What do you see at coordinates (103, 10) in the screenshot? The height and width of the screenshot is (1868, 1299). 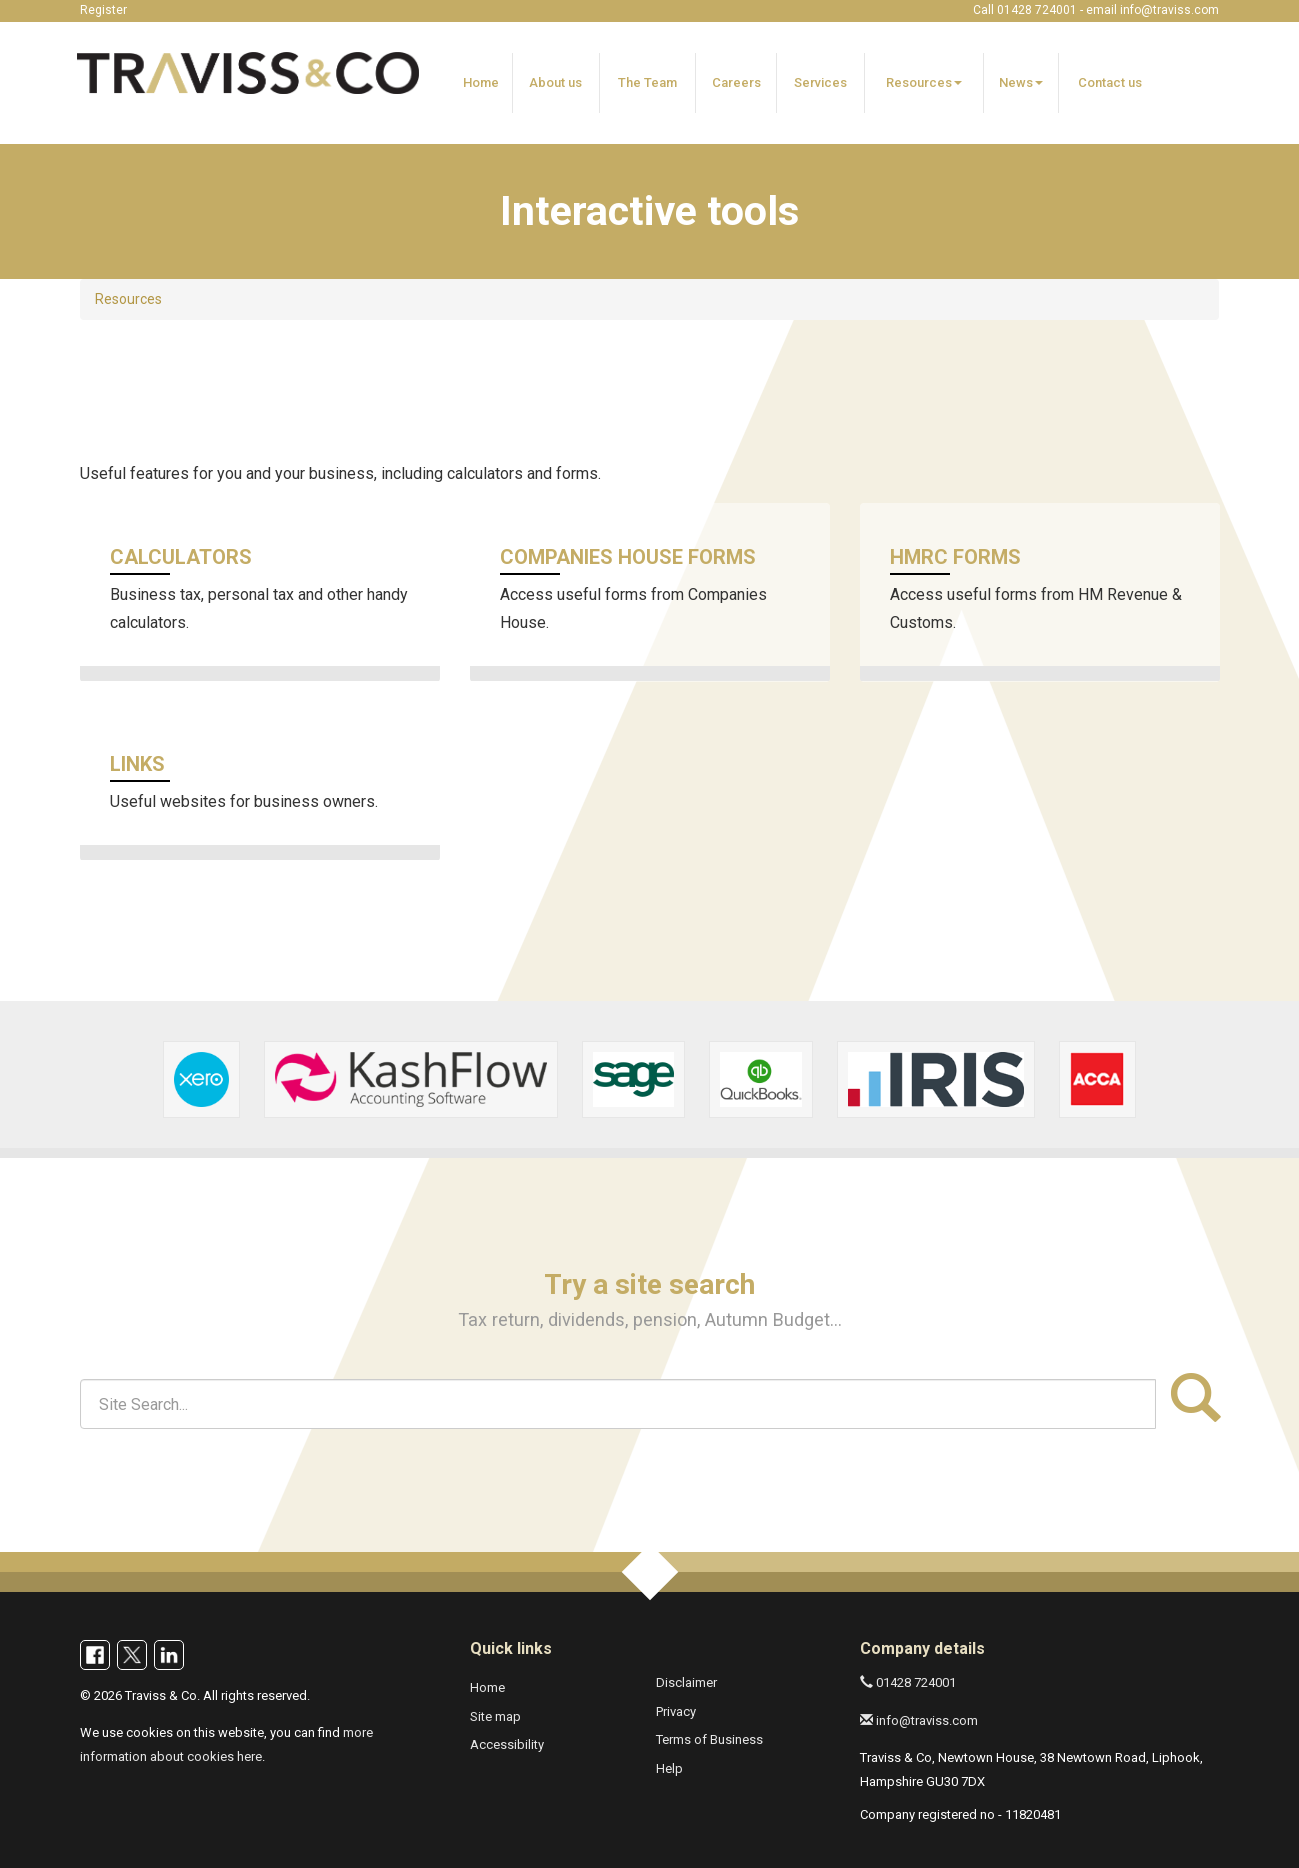 I see `Register` at bounding box center [103, 10].